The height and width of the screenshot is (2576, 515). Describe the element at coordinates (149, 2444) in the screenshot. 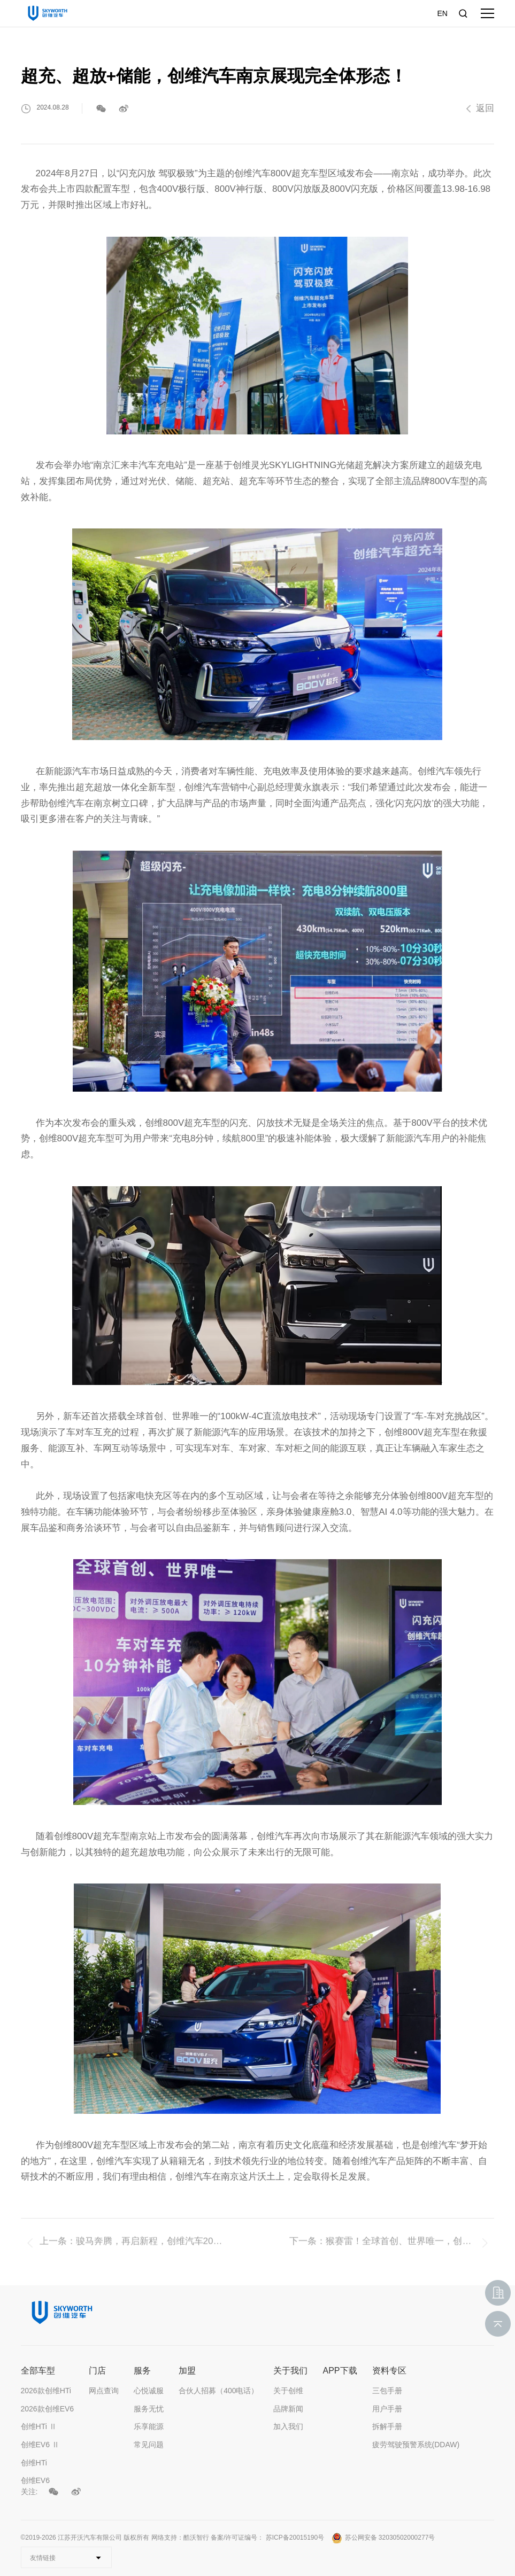

I see `常见问题` at that location.